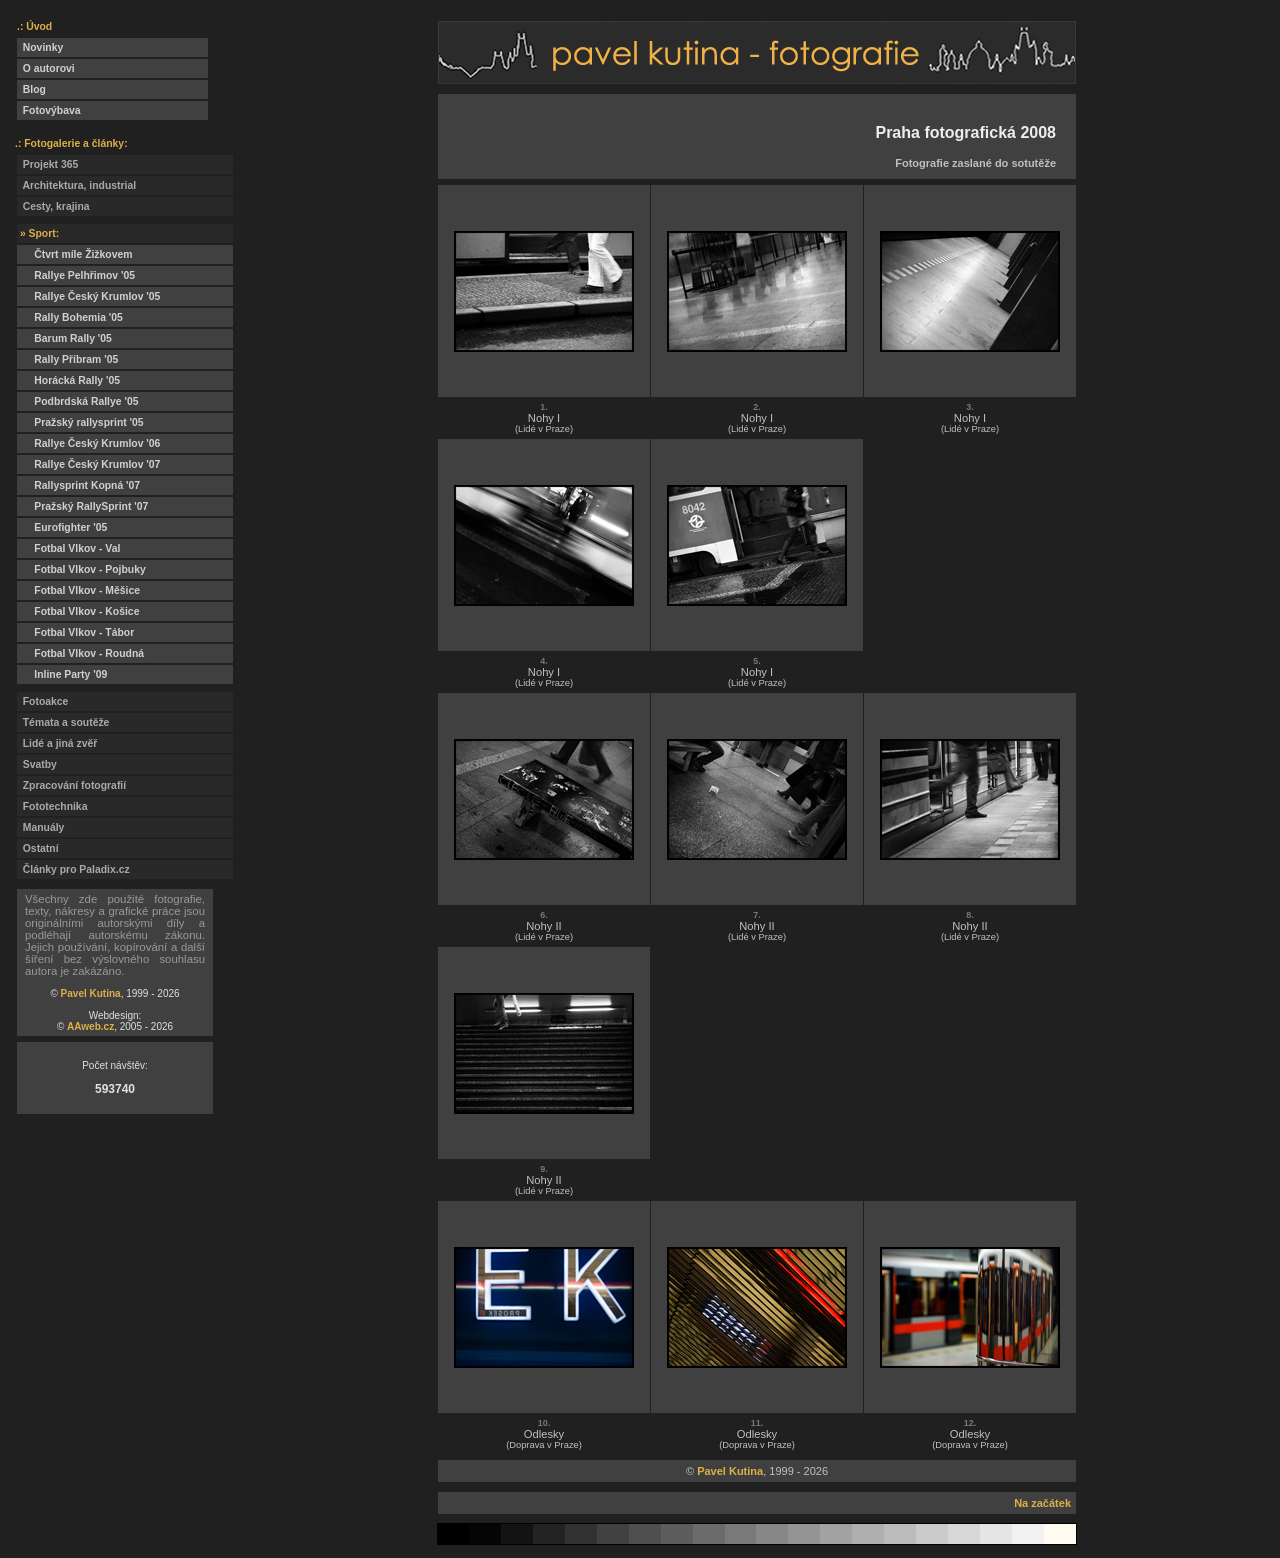 The height and width of the screenshot is (1558, 1280). I want to click on Fotbal Vlkov - Tábor, so click(75, 632).